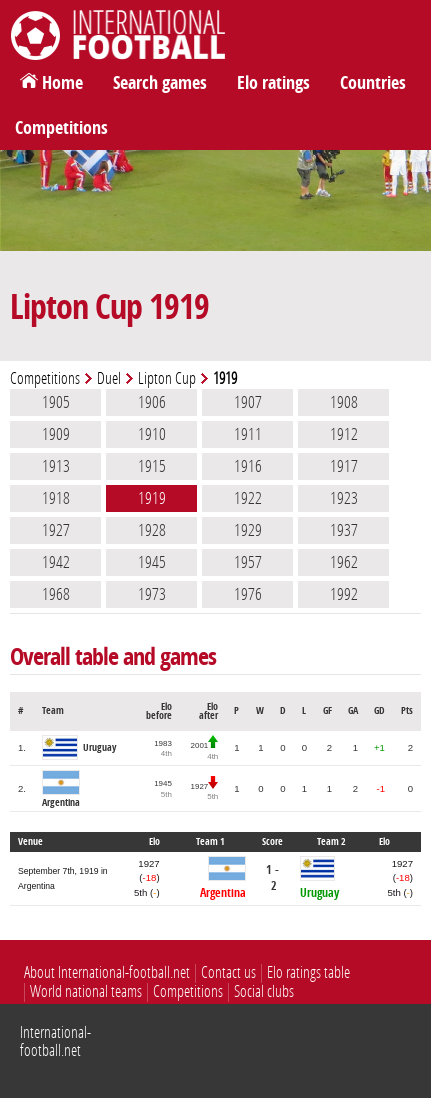 Image resolution: width=431 pixels, height=1098 pixels. I want to click on Countries, so click(373, 83).